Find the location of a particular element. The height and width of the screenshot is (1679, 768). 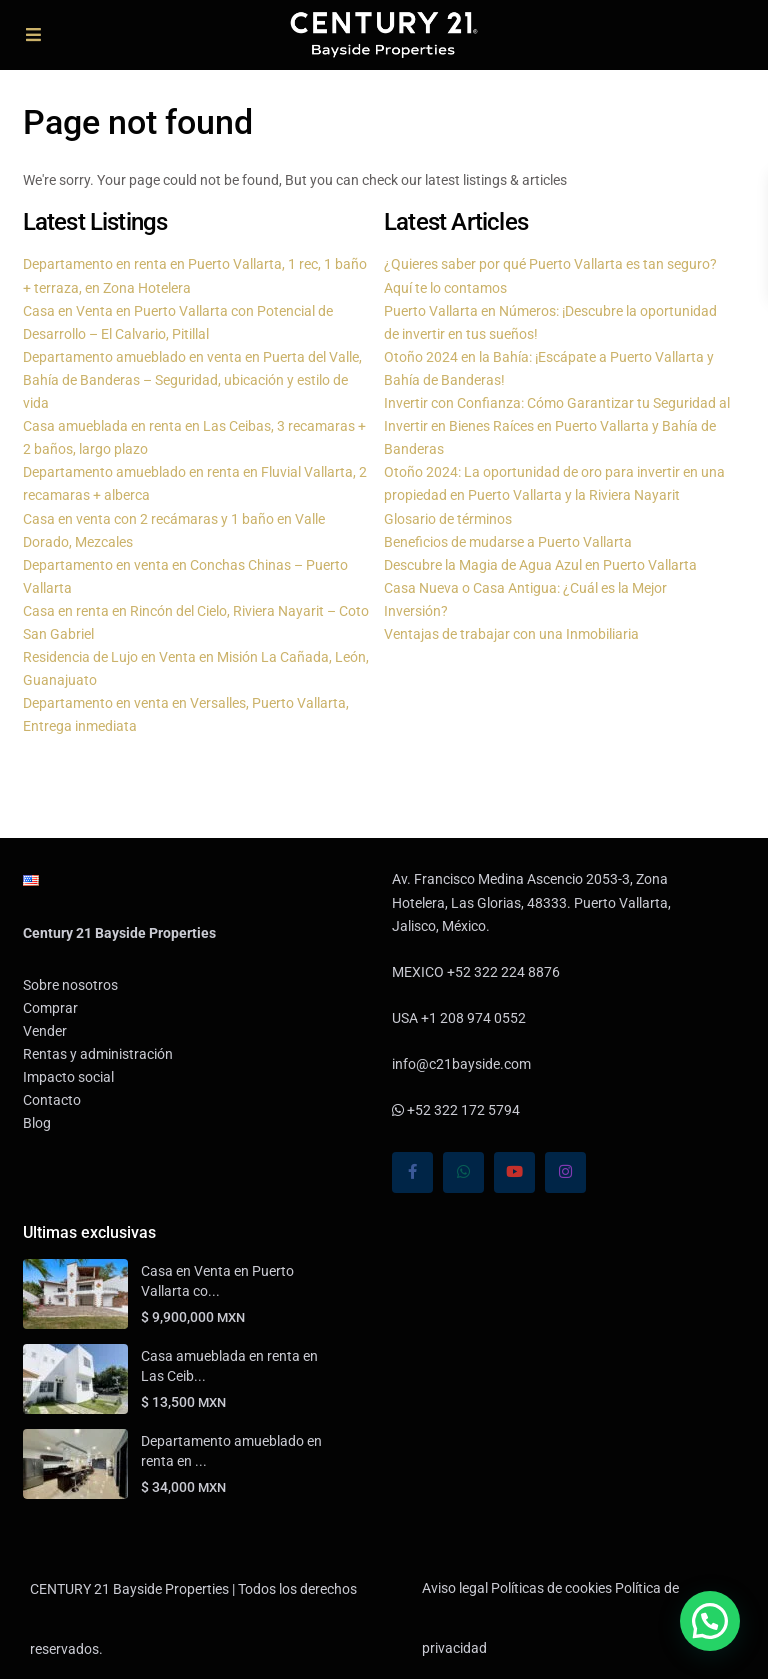

Aviso legal is located at coordinates (455, 1588).